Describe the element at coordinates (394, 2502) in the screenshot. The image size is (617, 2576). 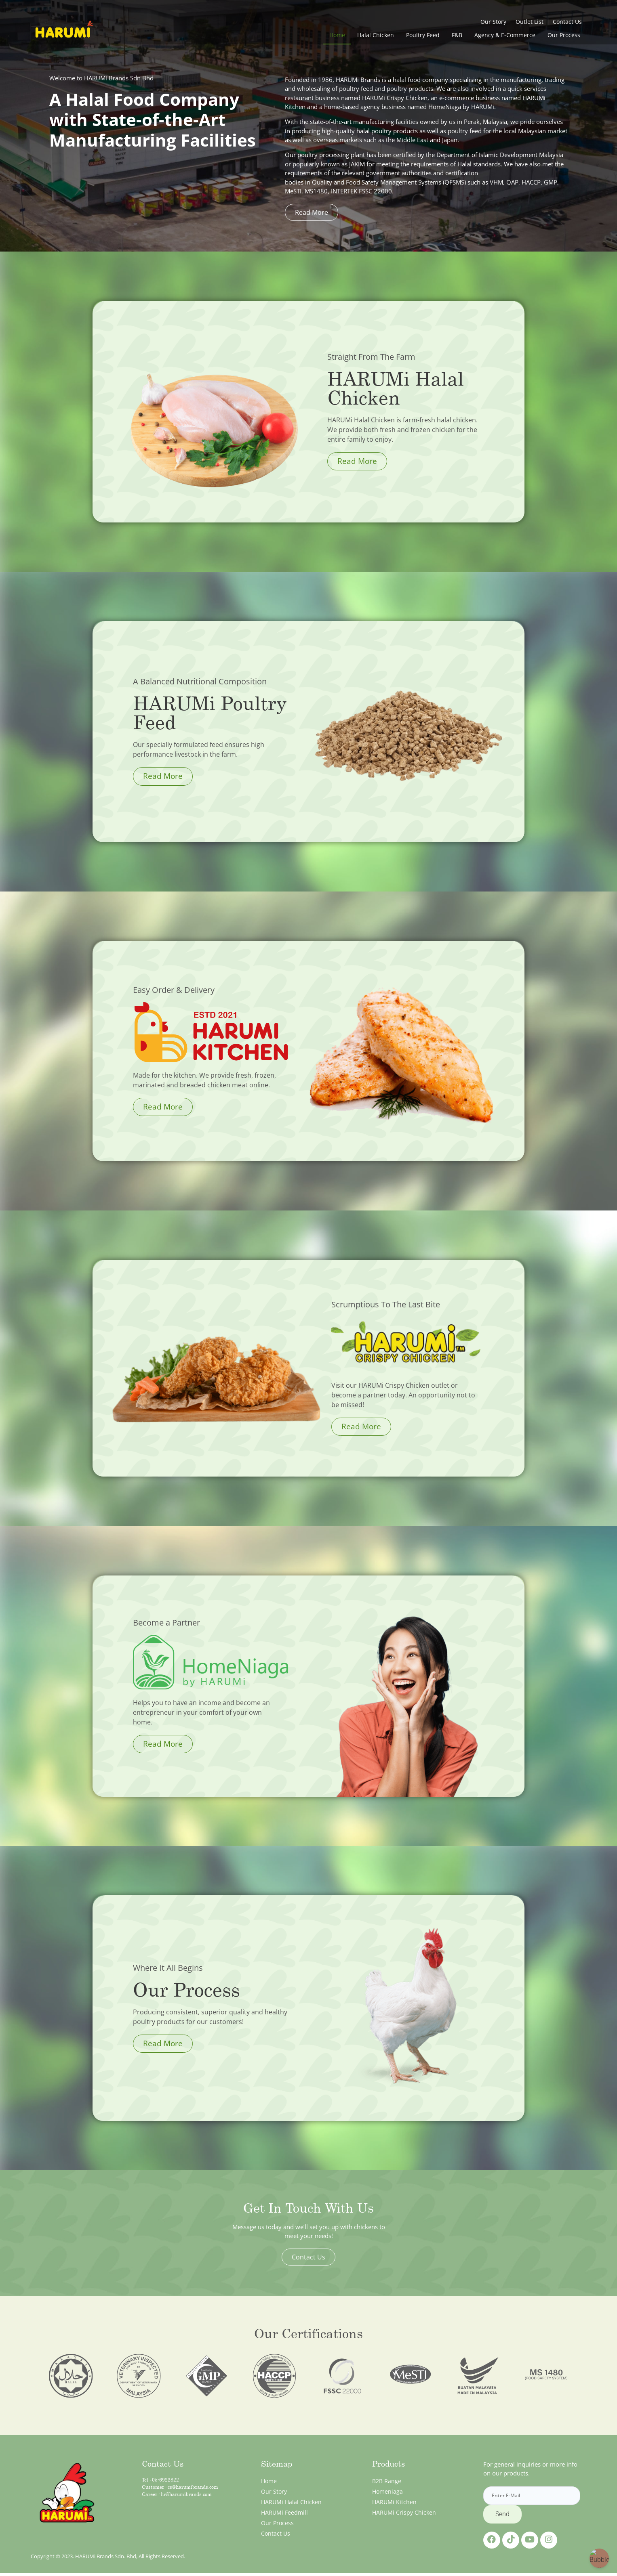
I see `HARUMi Kitchen` at that location.